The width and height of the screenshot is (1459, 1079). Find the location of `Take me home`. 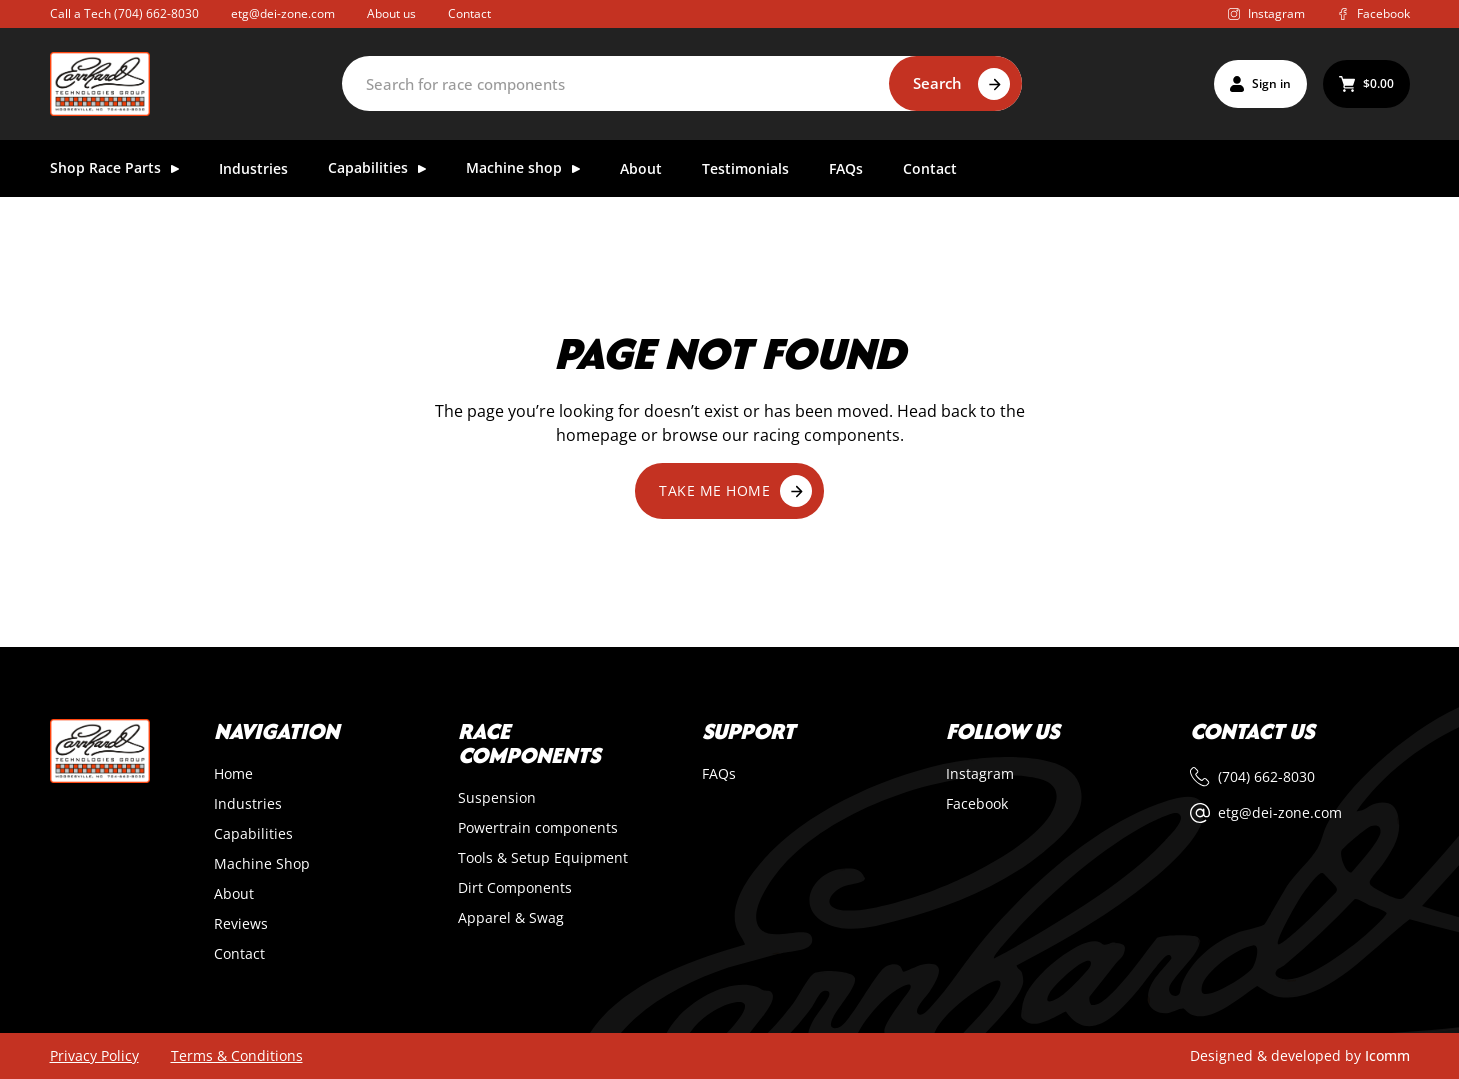

Take me home is located at coordinates (735, 491).